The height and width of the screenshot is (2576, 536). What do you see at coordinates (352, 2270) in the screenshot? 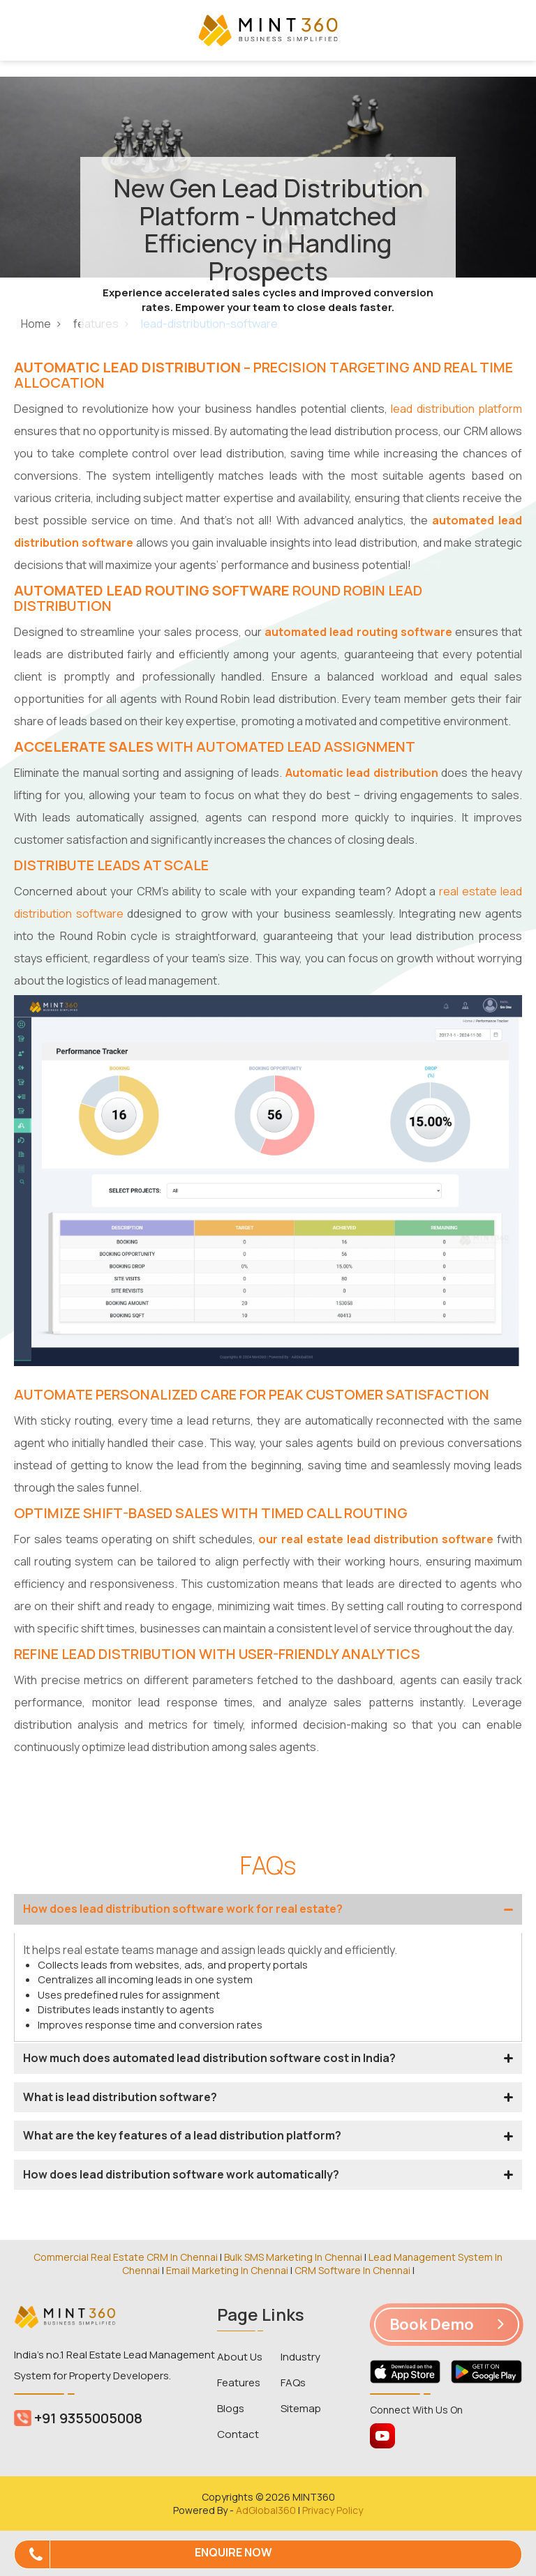
I see `CRM Software In Chennai` at bounding box center [352, 2270].